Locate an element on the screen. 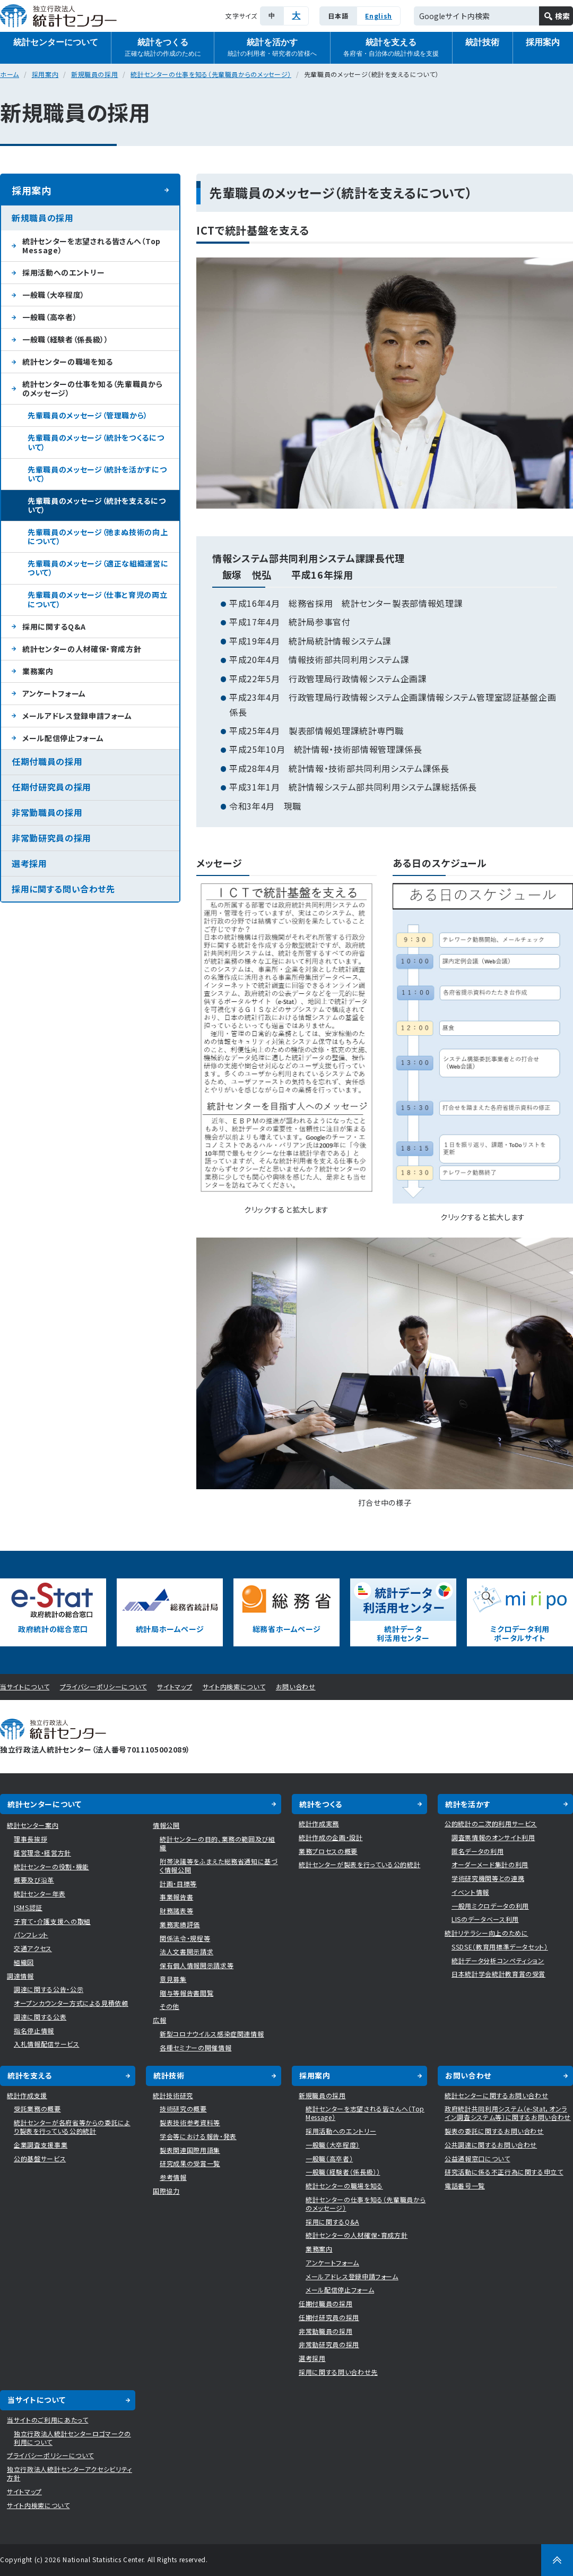 Image resolution: width=573 pixels, height=2576 pixels. 先輩職員のメッセージ（弛まぬ技術の向上について） is located at coordinates (98, 536).